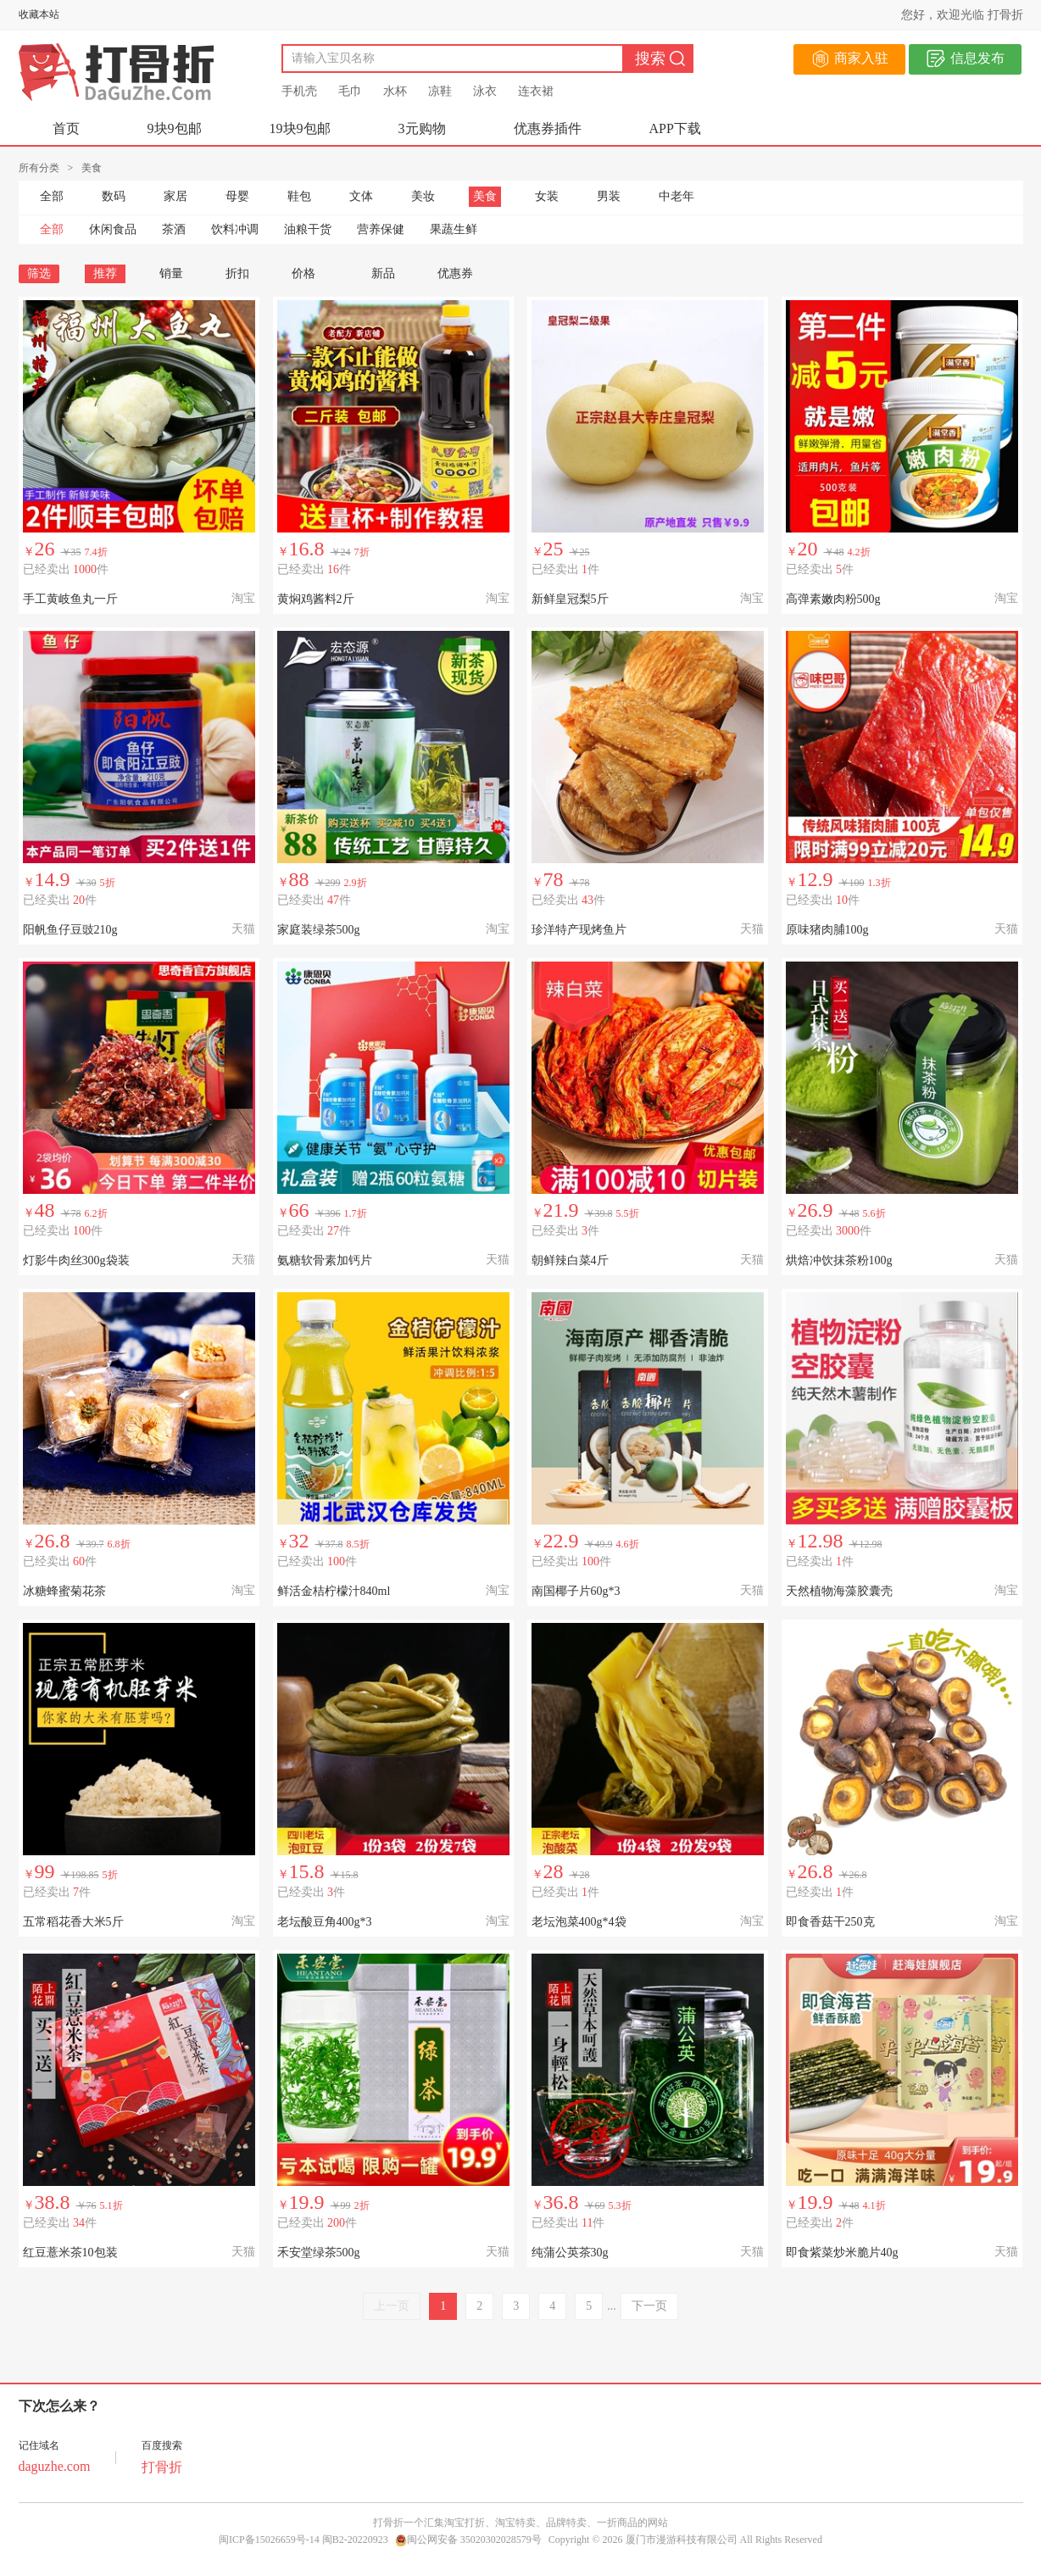 The height and width of the screenshot is (2576, 1041). I want to click on 3元购物, so click(422, 128).